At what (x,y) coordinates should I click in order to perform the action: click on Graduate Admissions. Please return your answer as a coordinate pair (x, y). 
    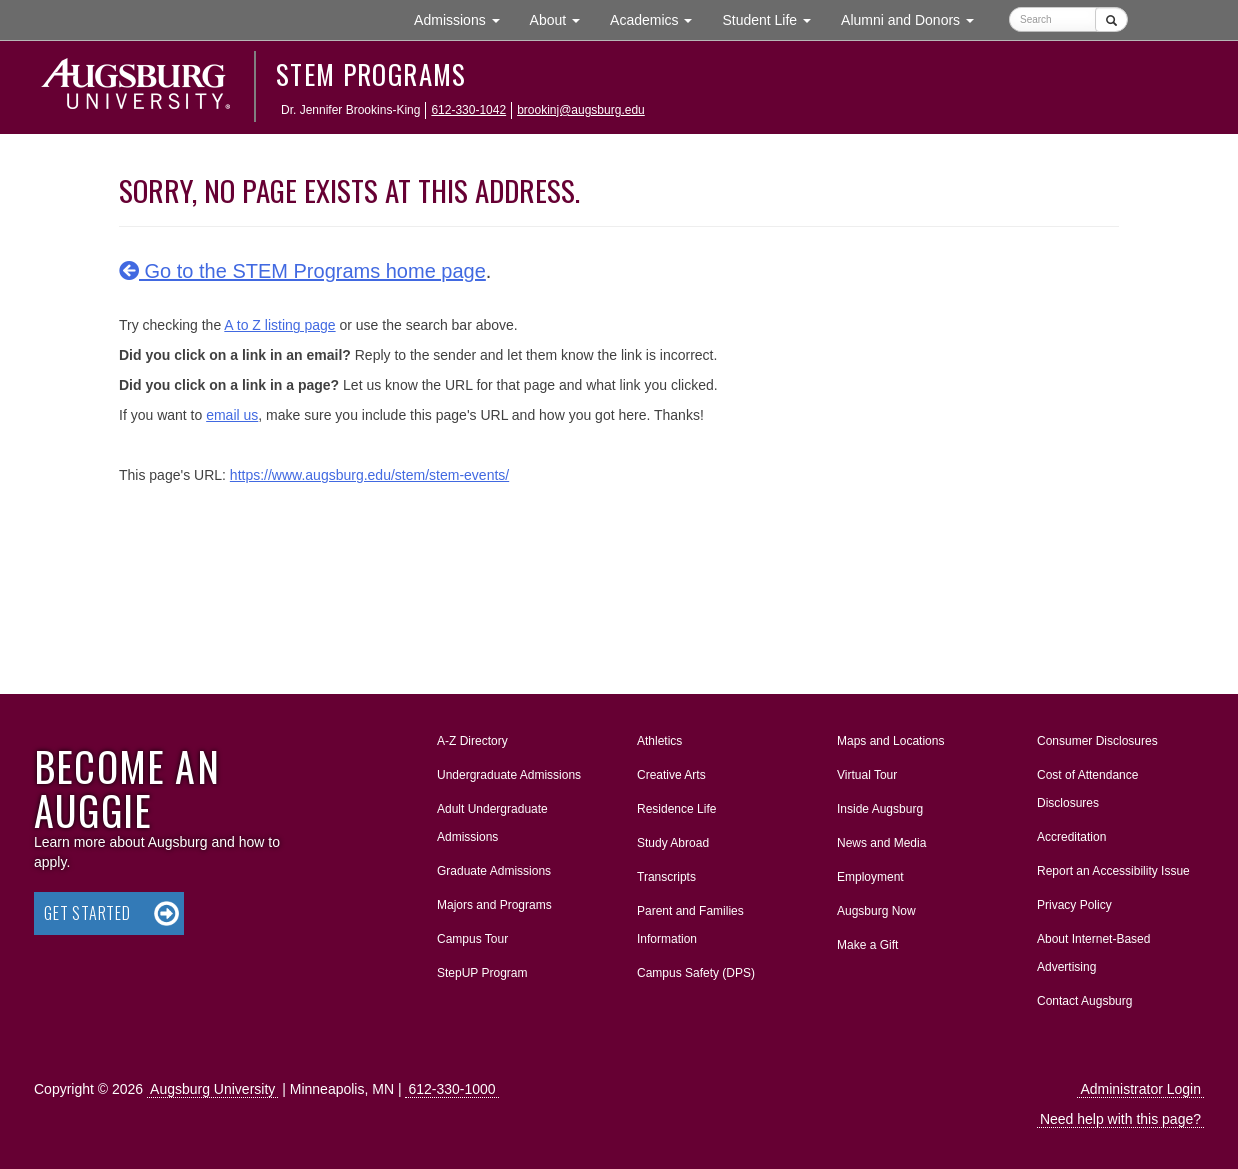
    Looking at the image, I should click on (494, 871).